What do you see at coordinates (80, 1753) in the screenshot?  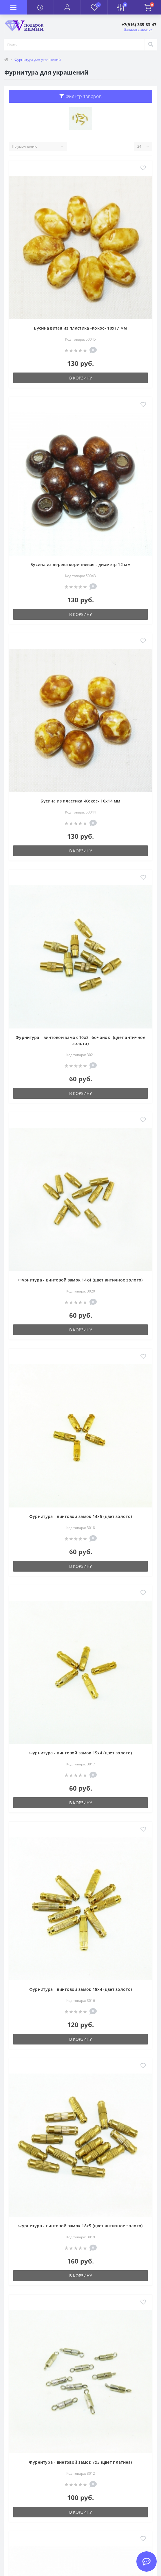 I see `Фурнитура - винтовой замок 15x4 (цвет золото)` at bounding box center [80, 1753].